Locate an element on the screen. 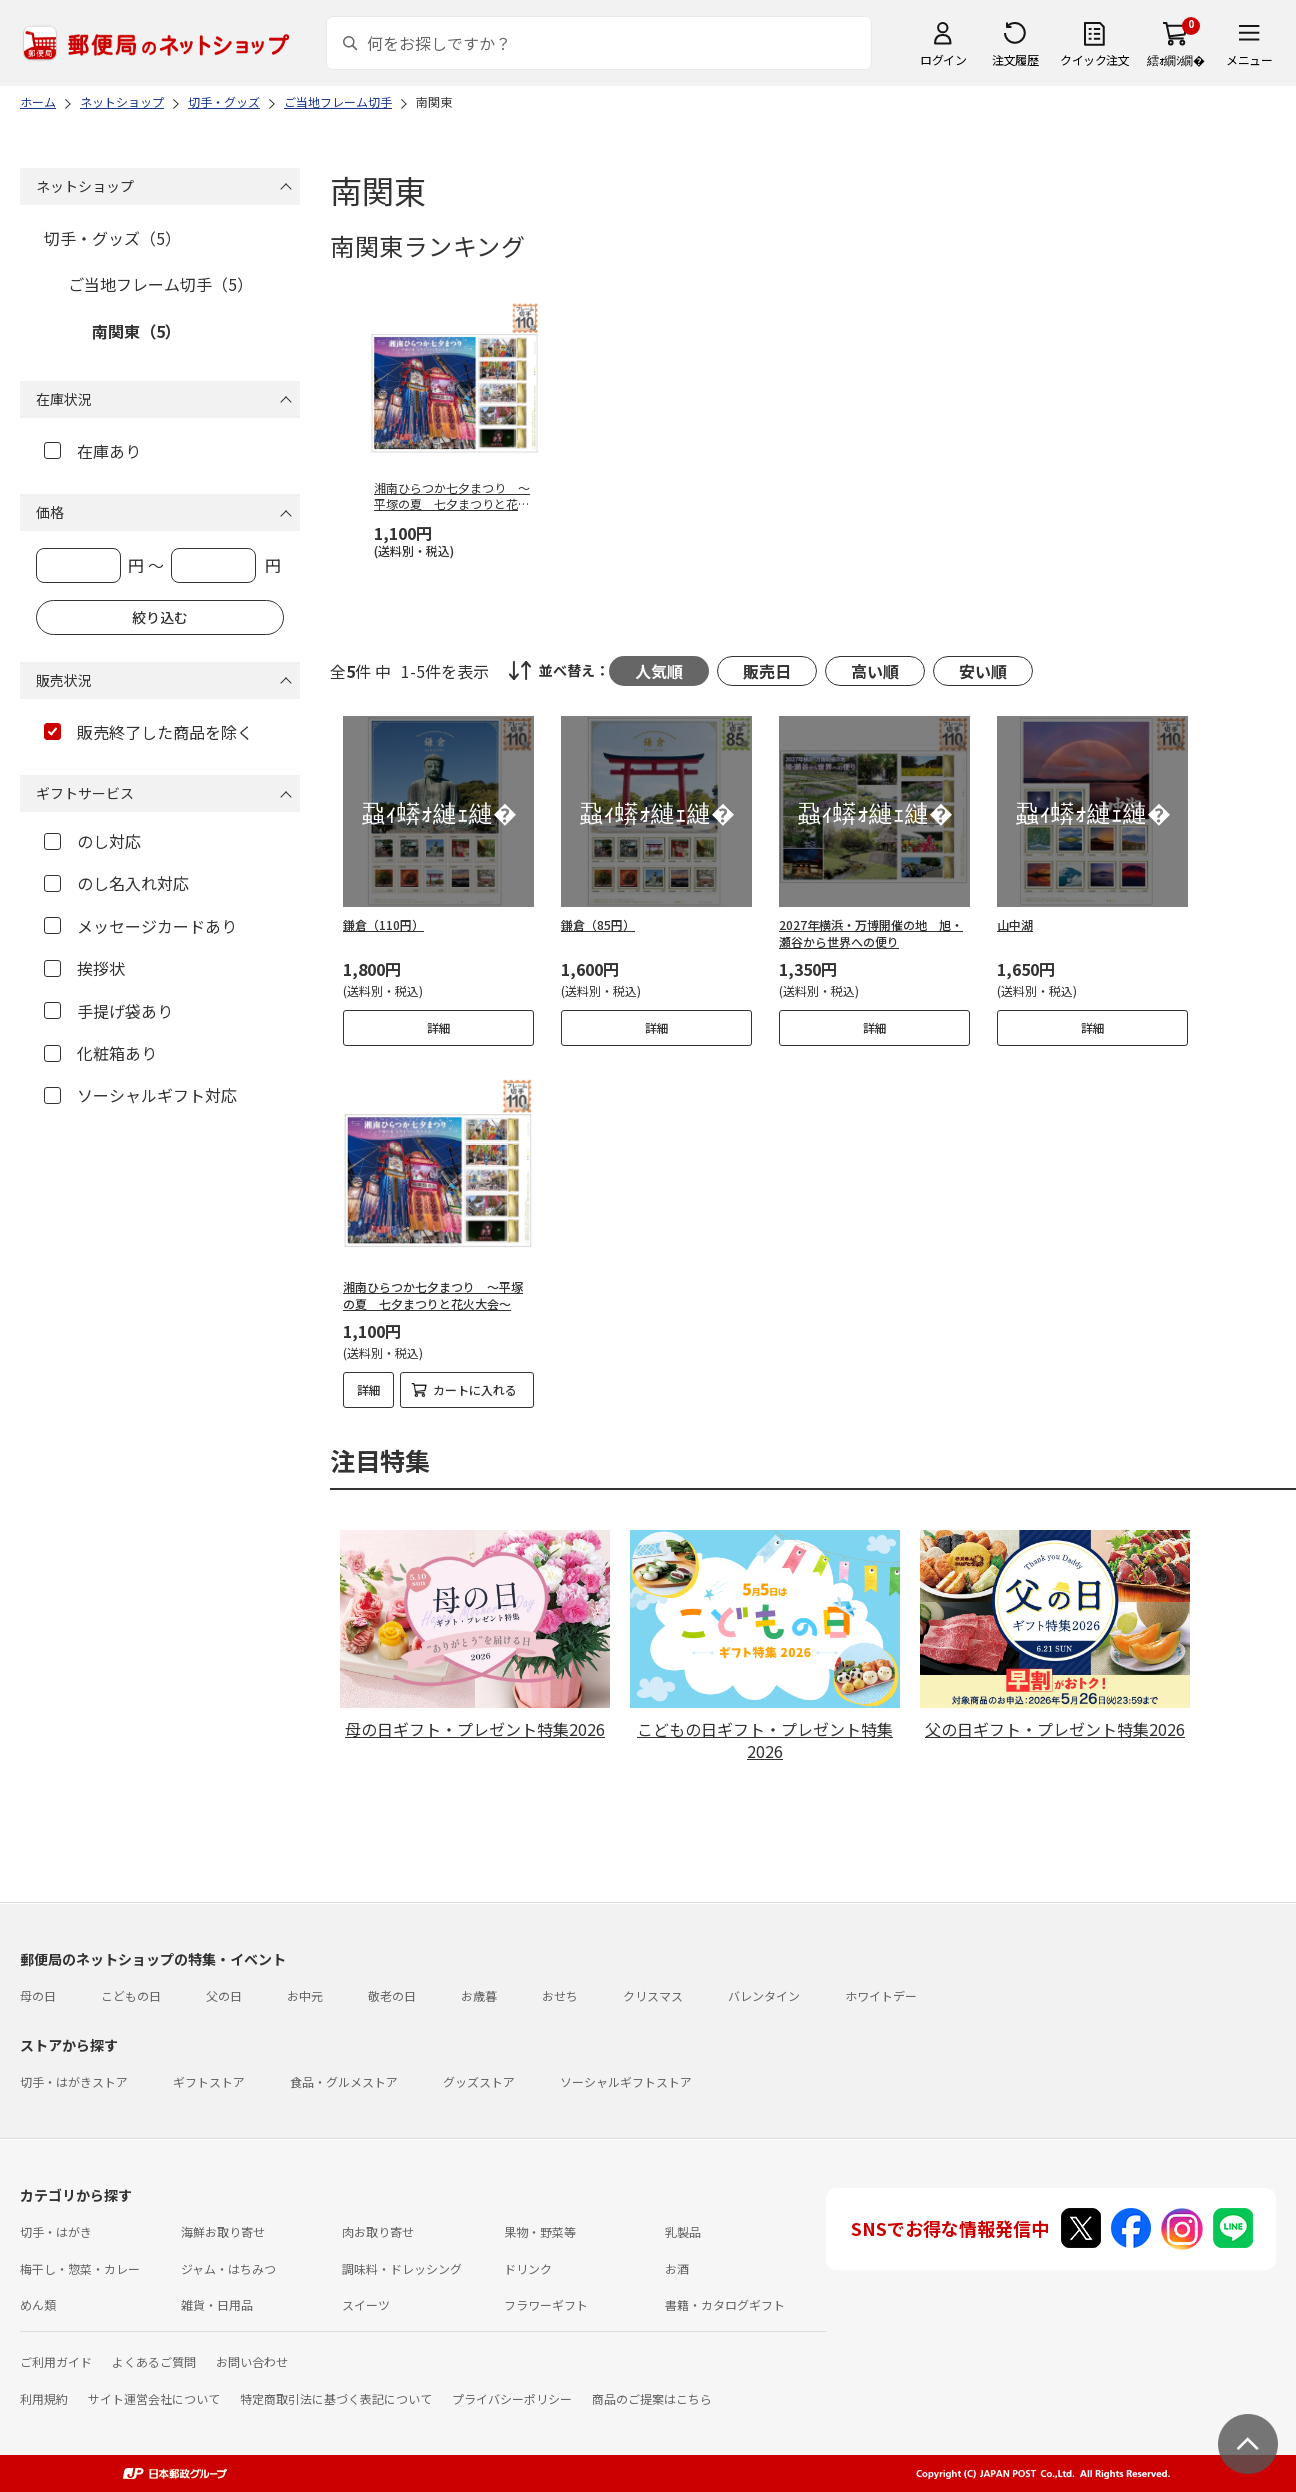 Image resolution: width=1296 pixels, height=2492 pixels. のし名入れ対応 is located at coordinates (116, 883).